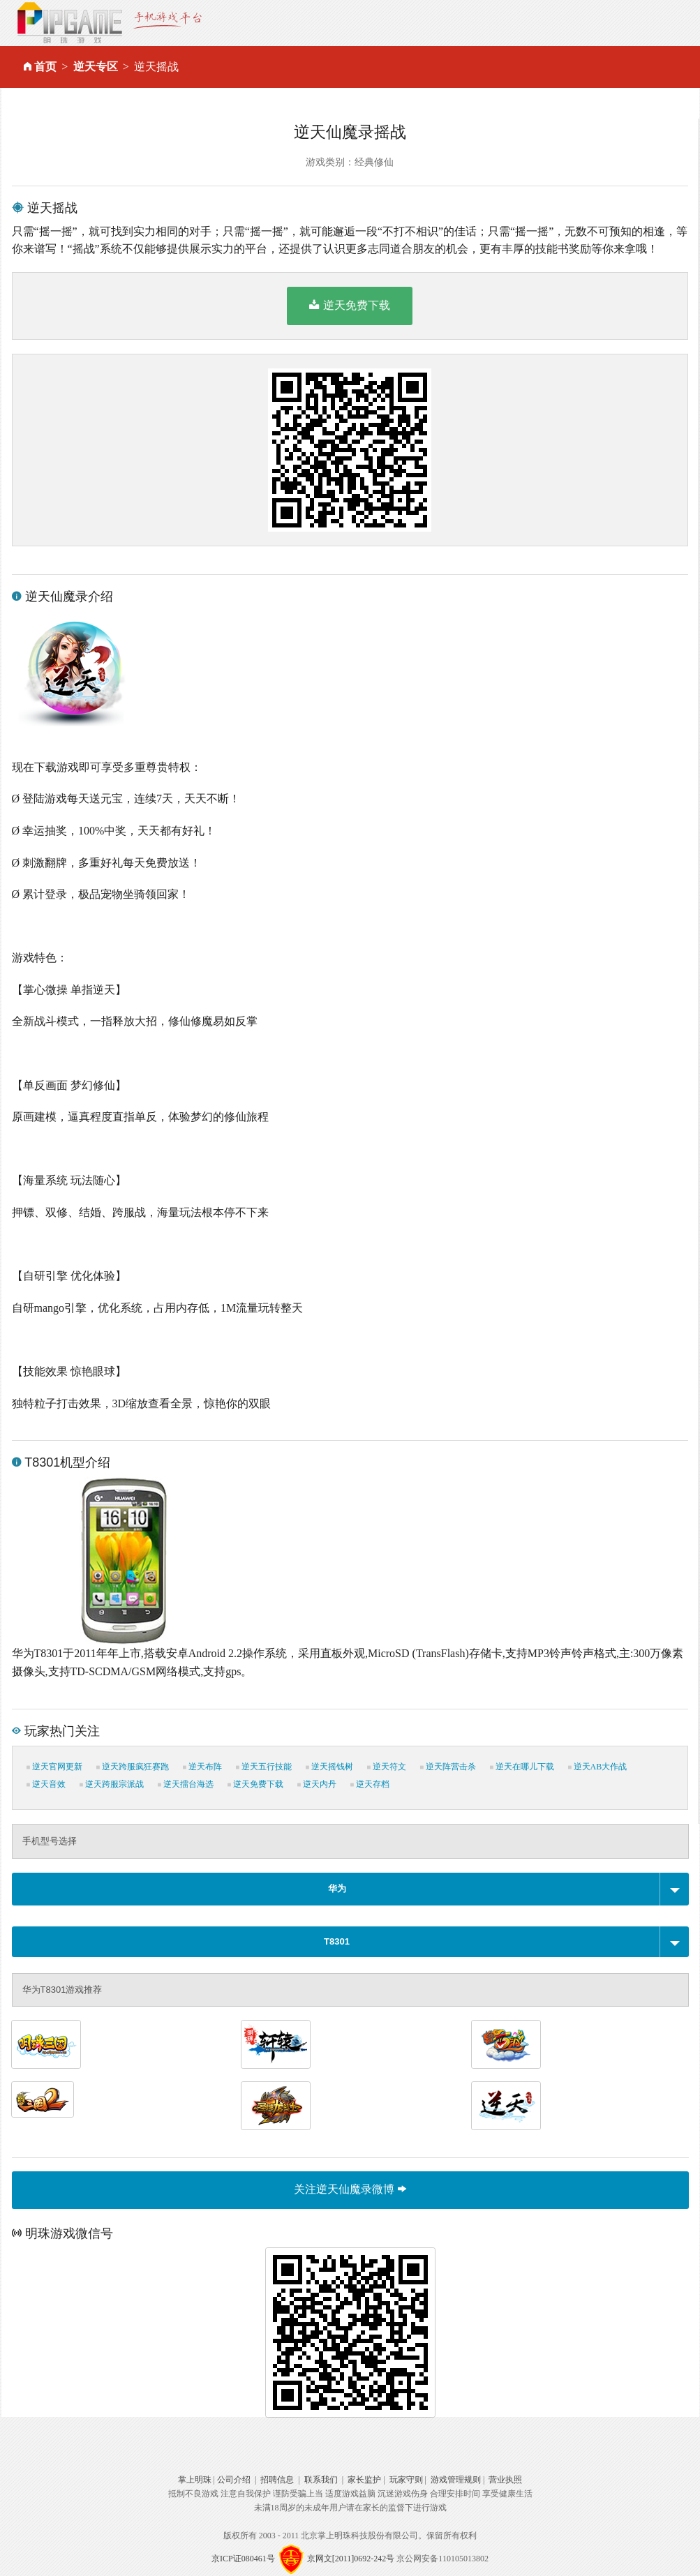 This screenshot has width=700, height=2576. Describe the element at coordinates (456, 2480) in the screenshot. I see `游戏管理规则` at that location.